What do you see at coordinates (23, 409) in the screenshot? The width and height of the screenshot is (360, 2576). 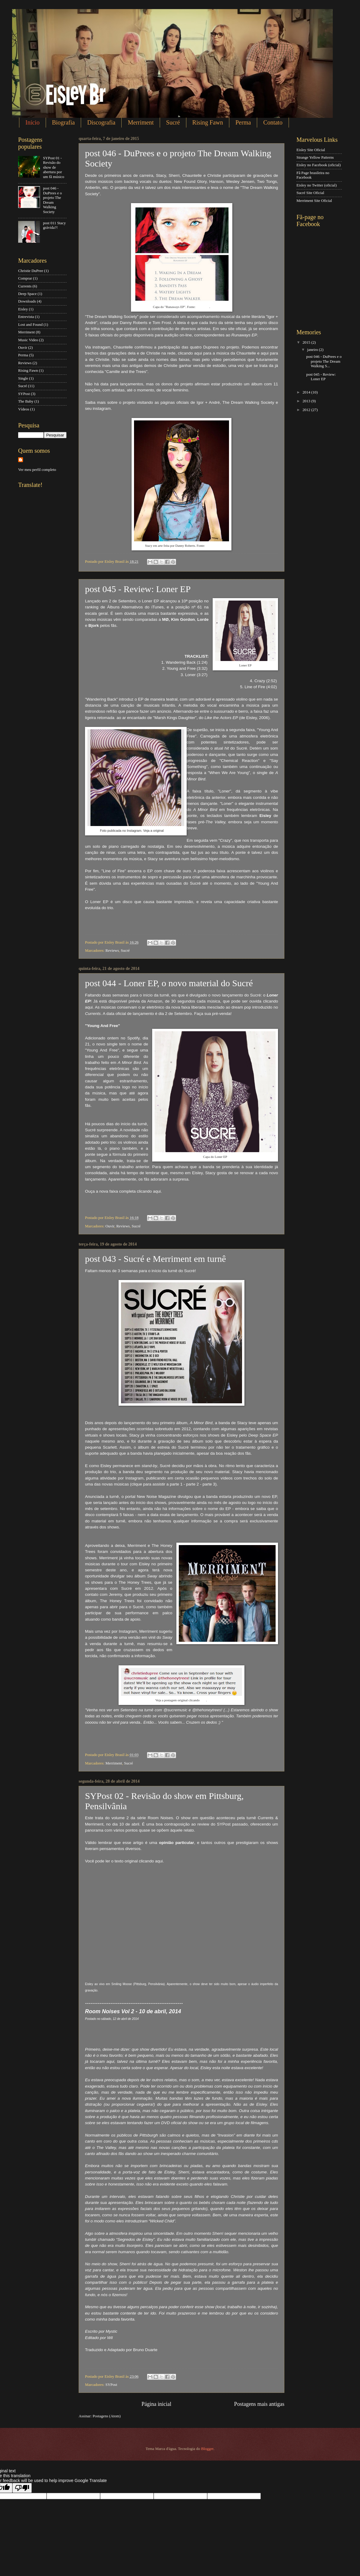 I see `Vídeos` at bounding box center [23, 409].